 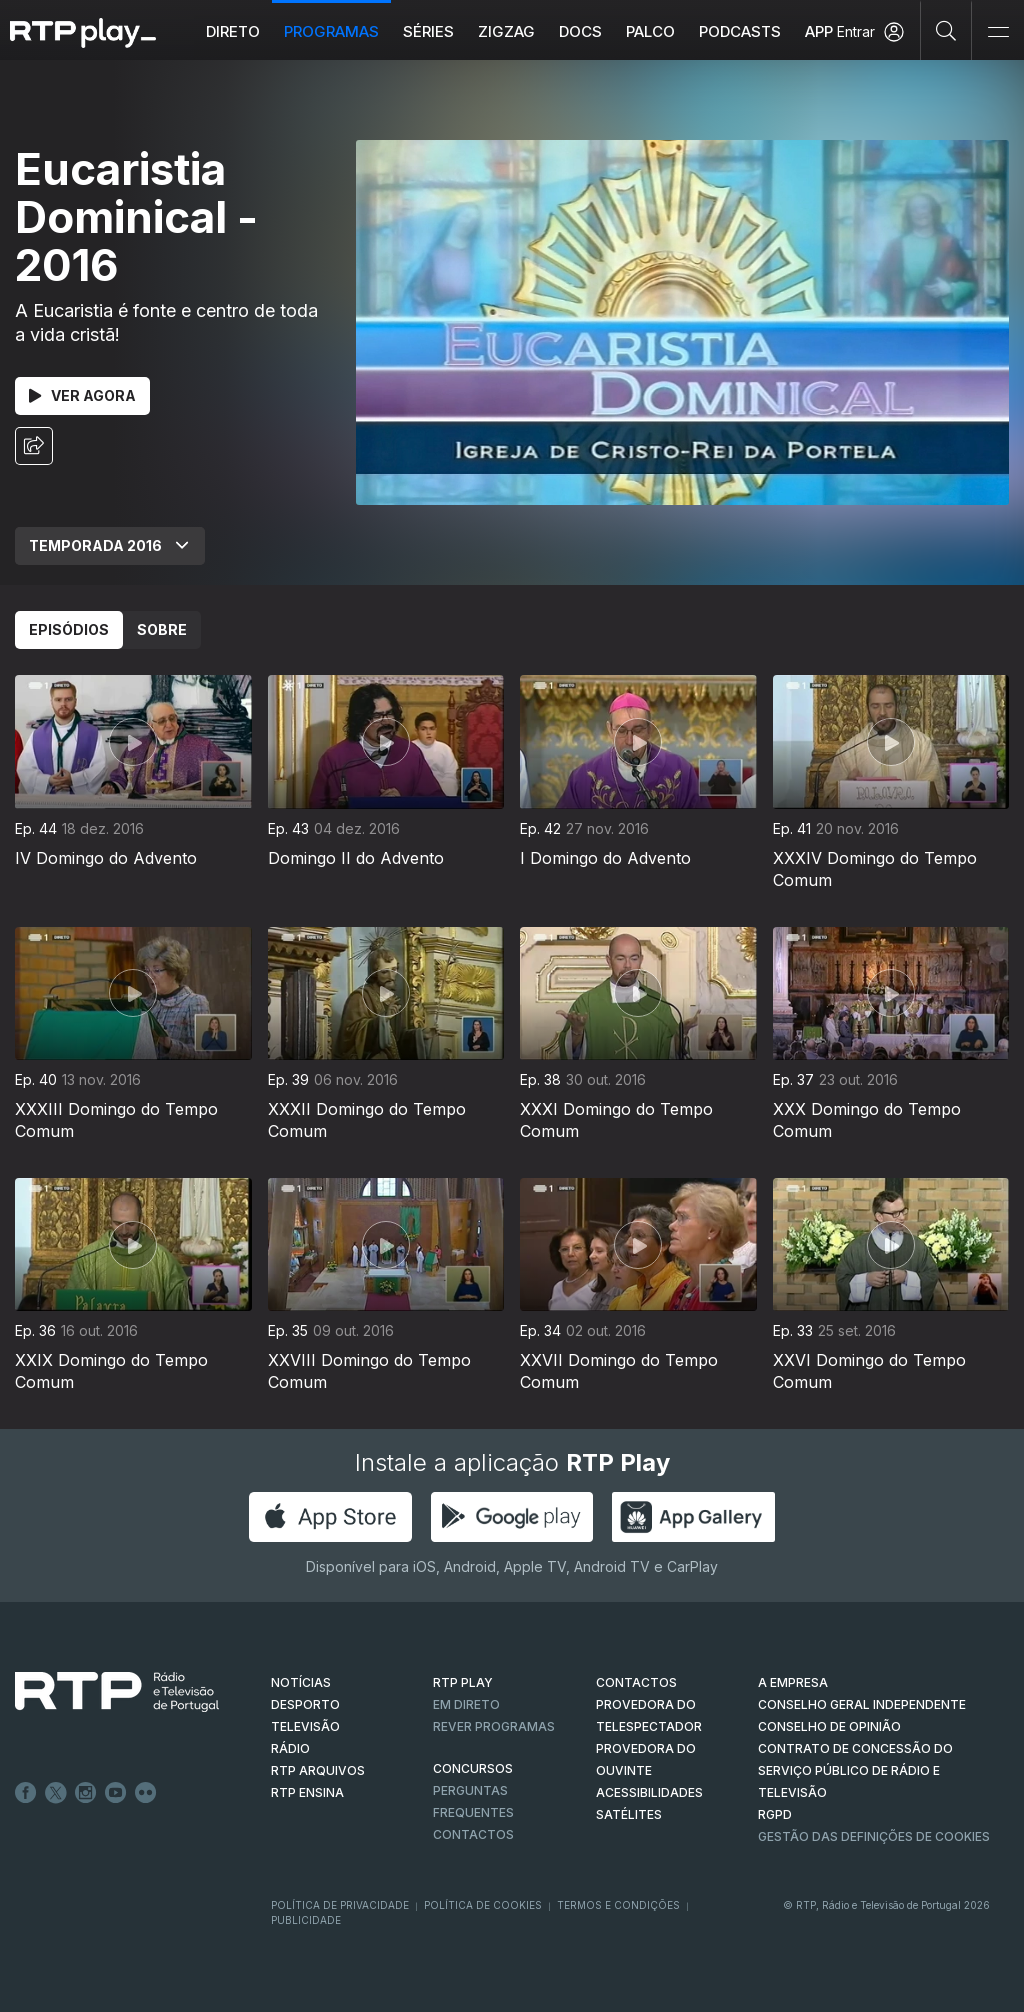 I want to click on TELEVISÃO, so click(x=305, y=1726).